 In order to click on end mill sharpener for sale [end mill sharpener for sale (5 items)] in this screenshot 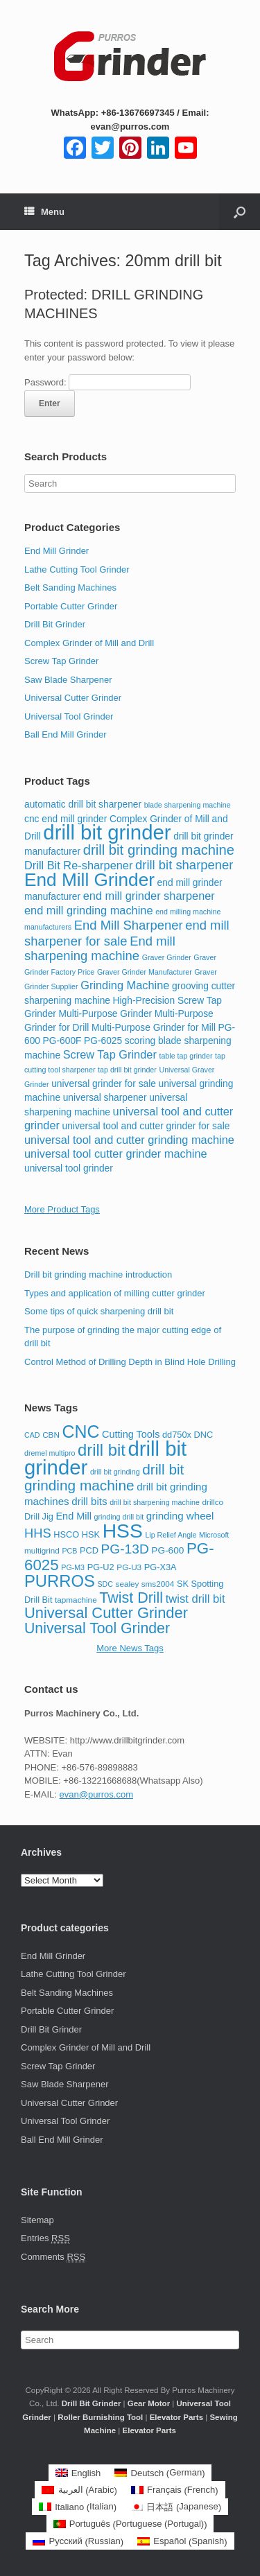, I will do `click(126, 933)`.